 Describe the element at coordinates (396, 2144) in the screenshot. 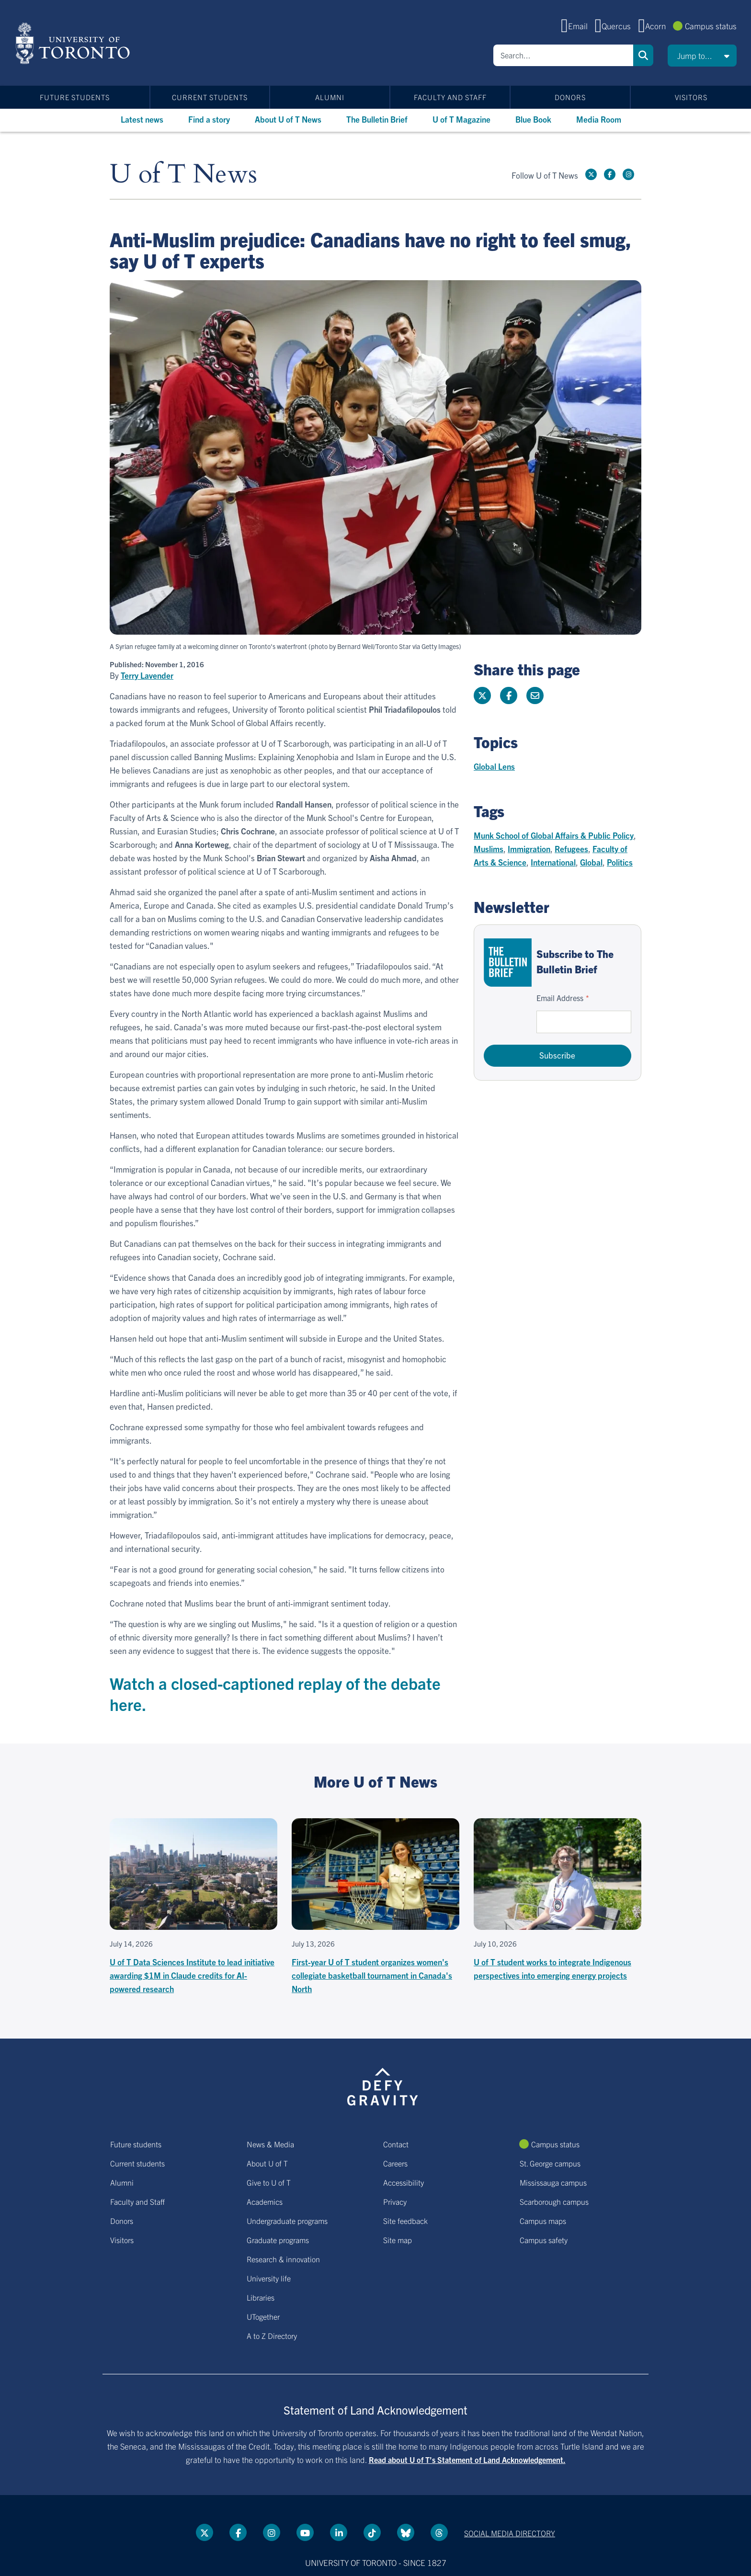

I see `Contact` at that location.